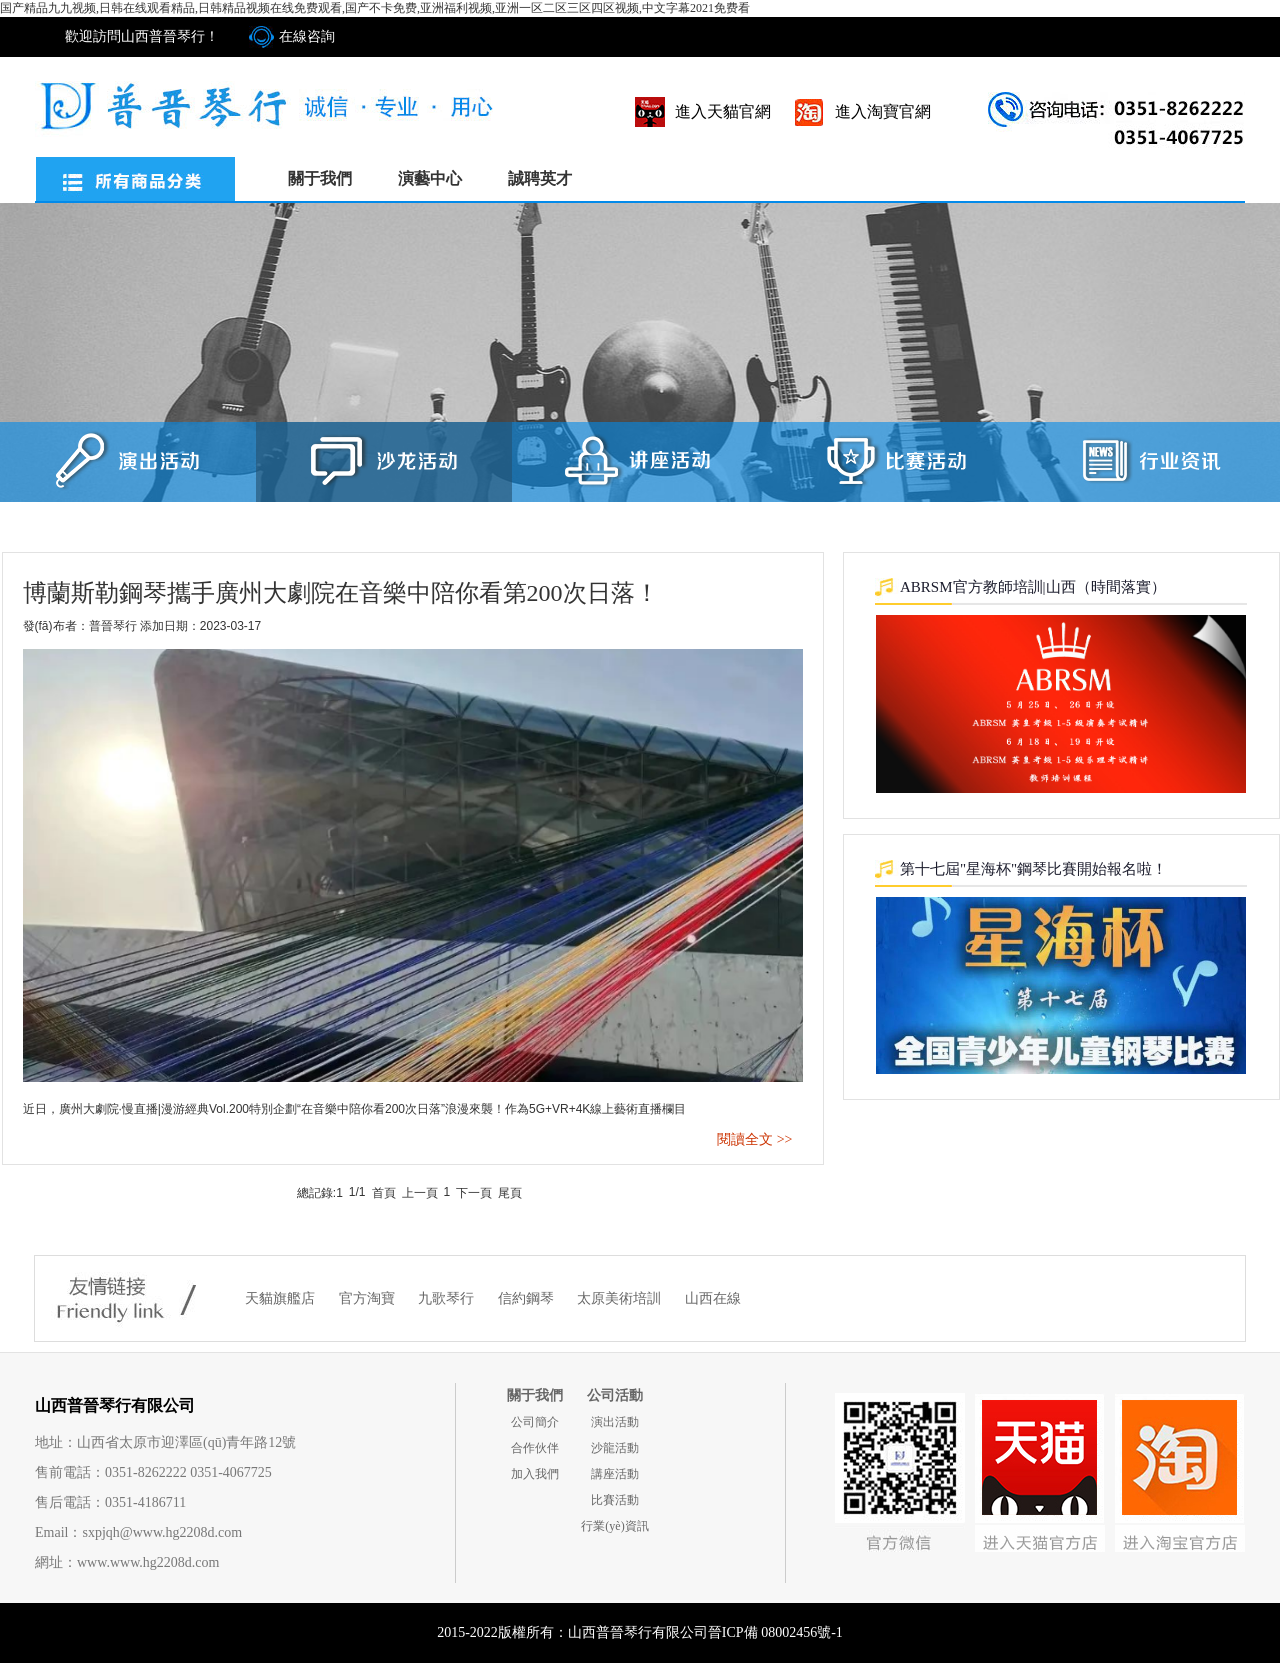 The height and width of the screenshot is (1663, 1280). I want to click on 官方淘寶, so click(369, 1298).